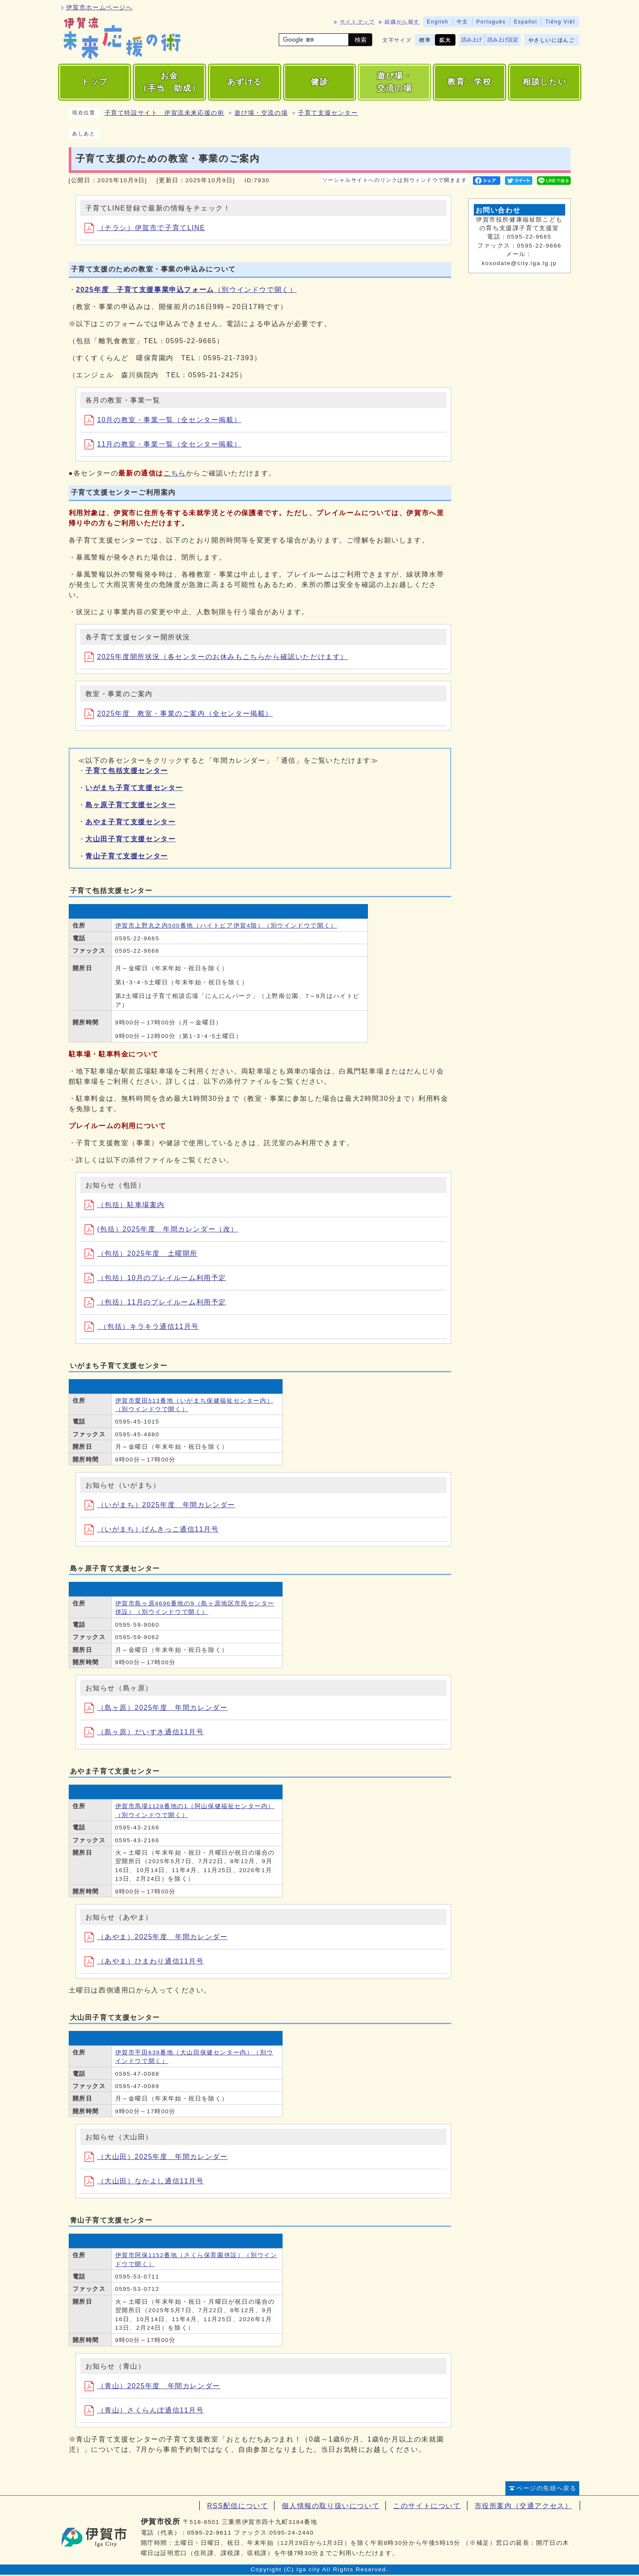 This screenshot has width=639, height=2576. Describe the element at coordinates (427, 2505) in the screenshot. I see `このサイトについて` at that location.